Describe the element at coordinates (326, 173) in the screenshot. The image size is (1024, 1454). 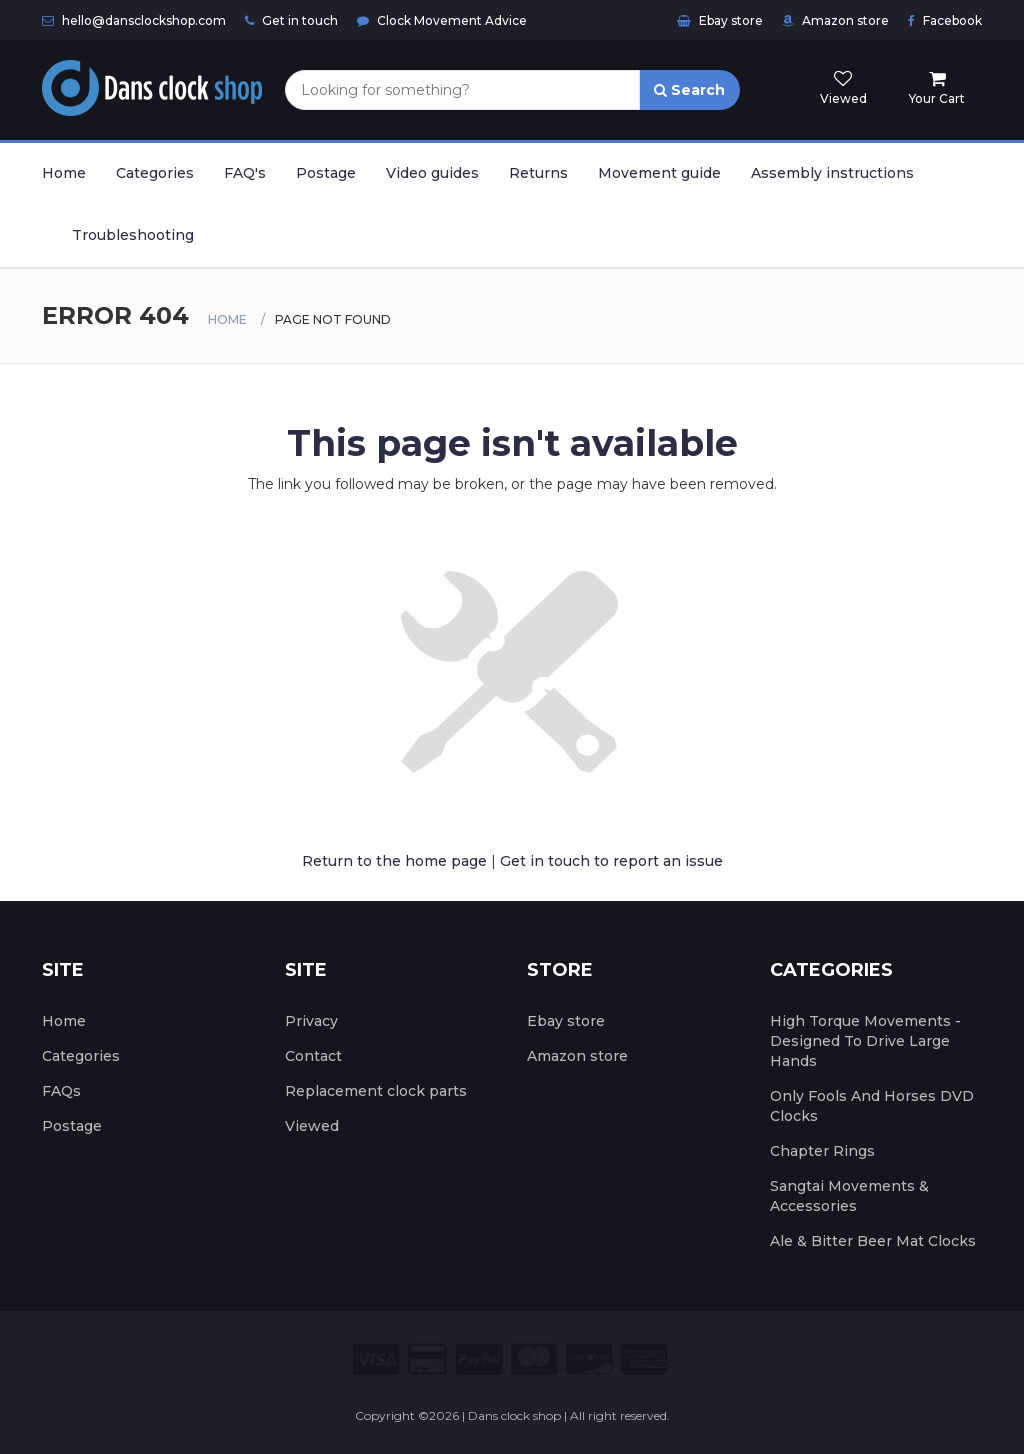
I see `Postage` at that location.